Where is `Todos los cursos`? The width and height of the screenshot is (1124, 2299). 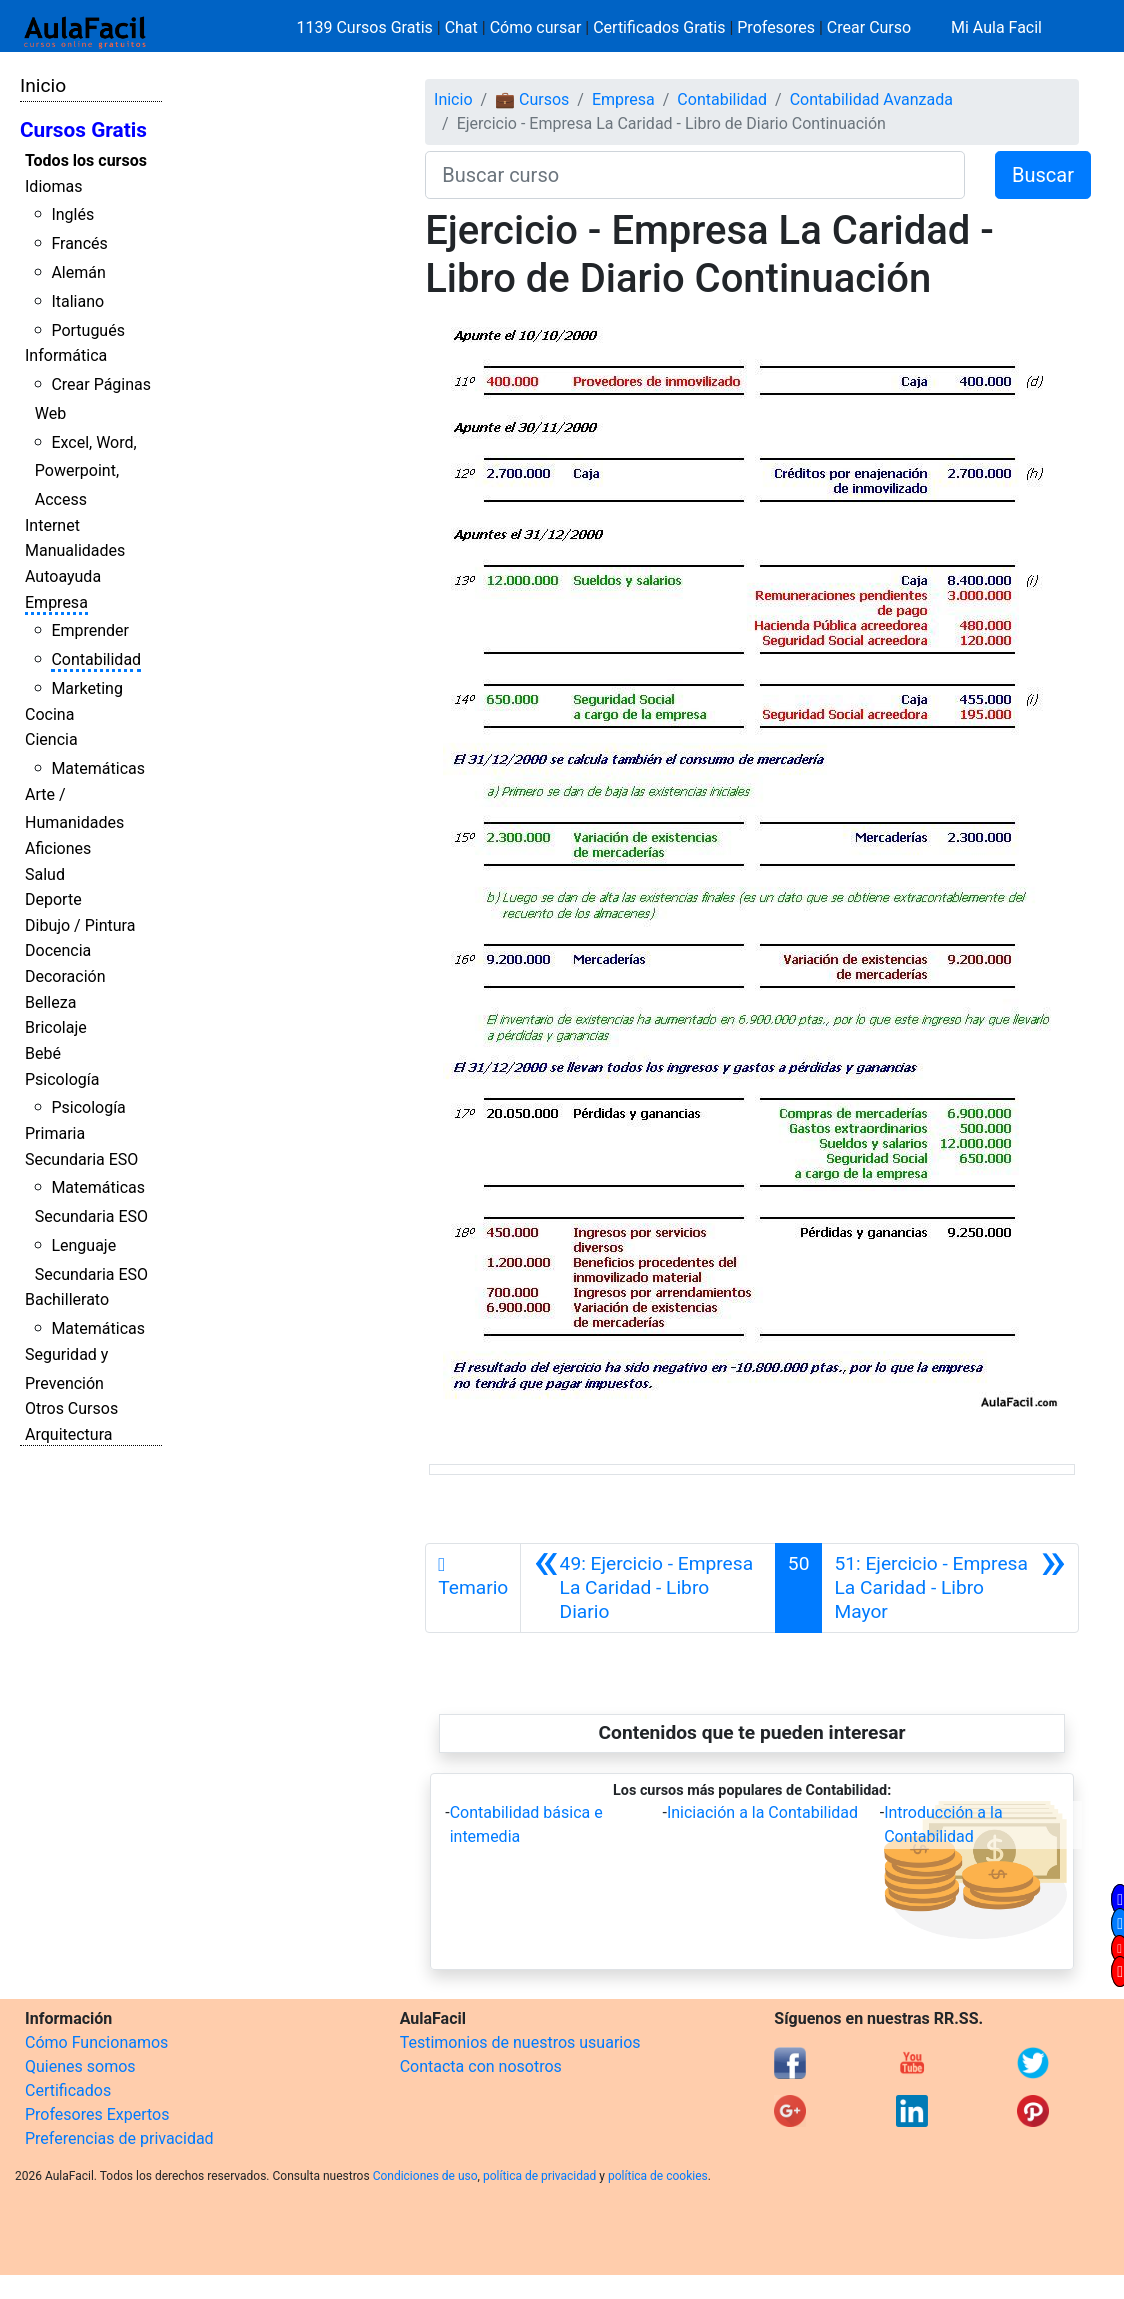 Todos los cursos is located at coordinates (86, 160).